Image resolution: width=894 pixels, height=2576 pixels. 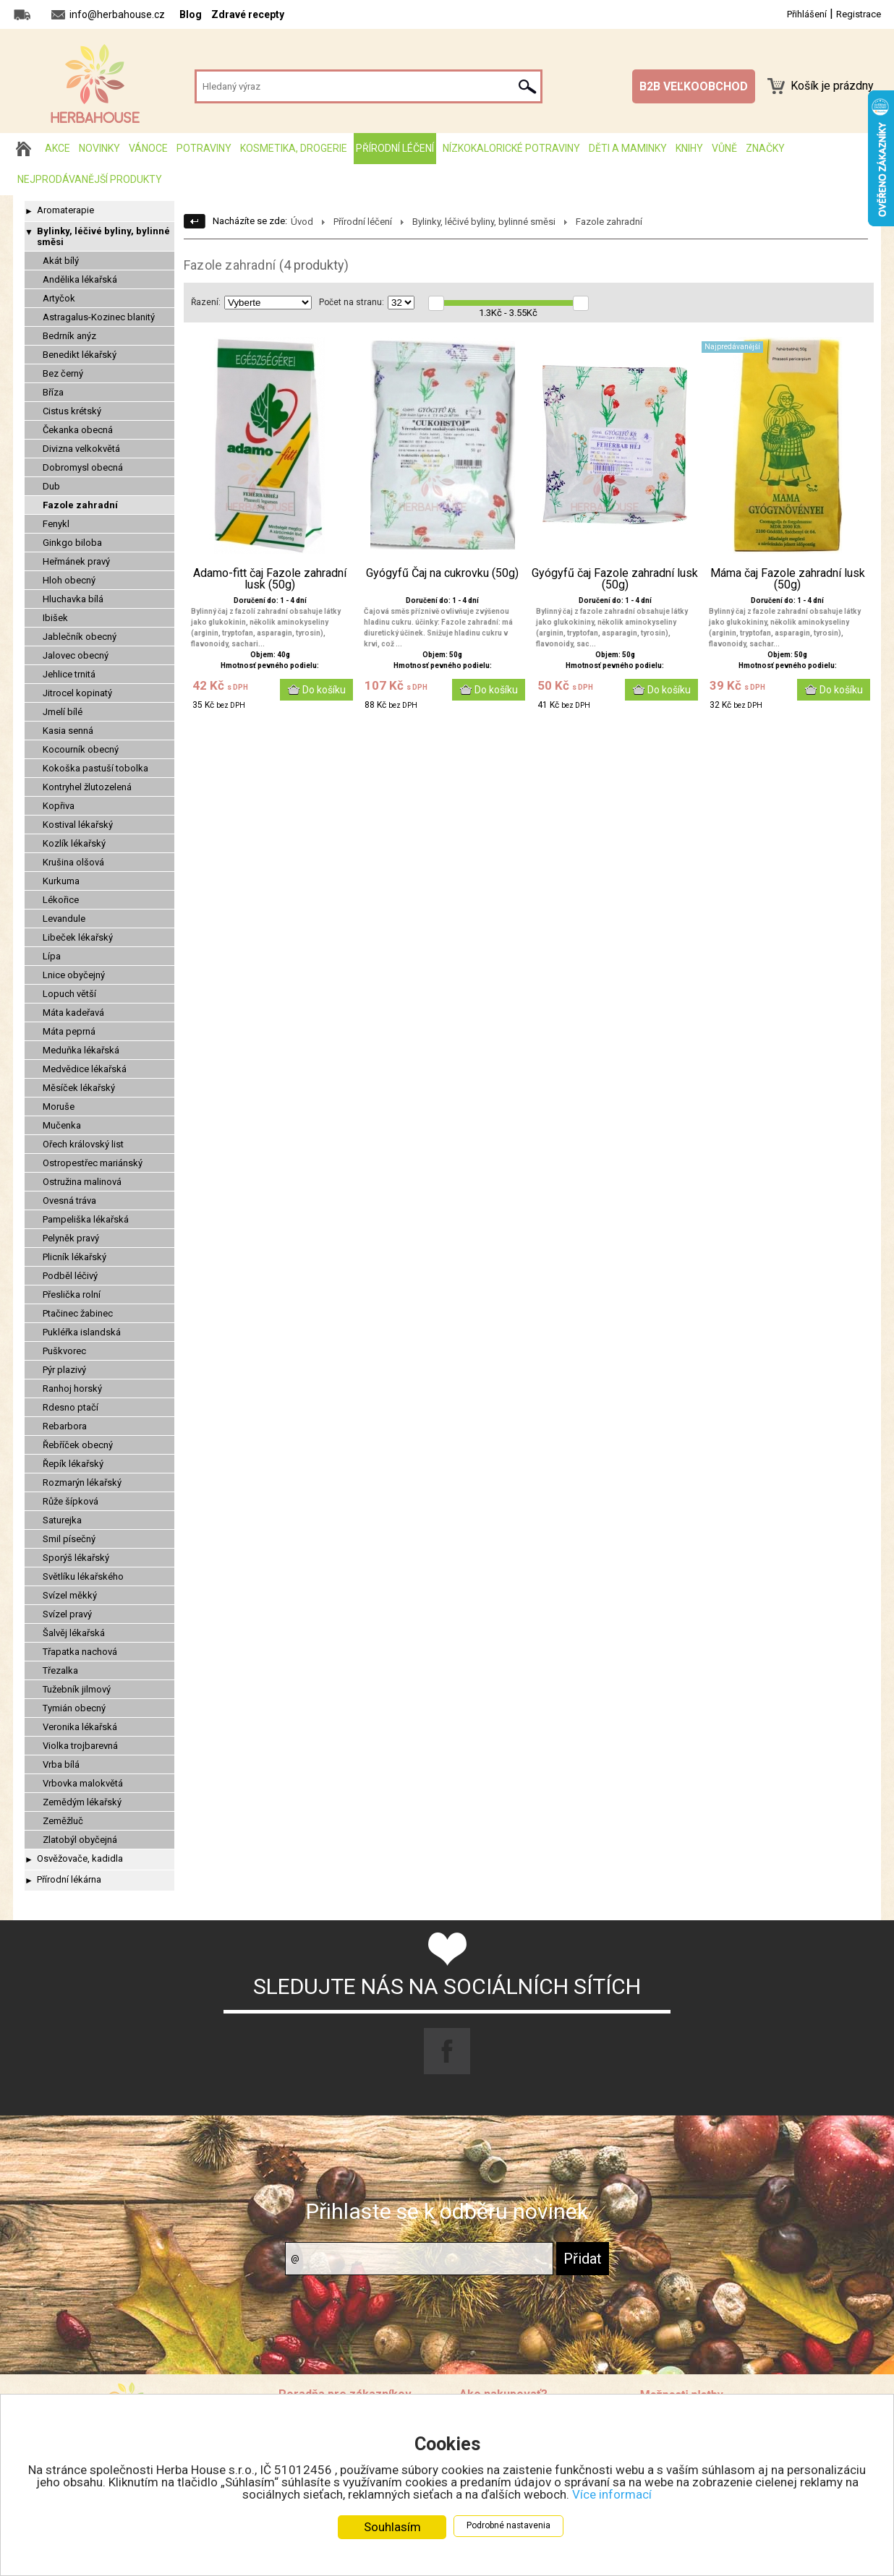 I want to click on Bříza, so click(x=53, y=392).